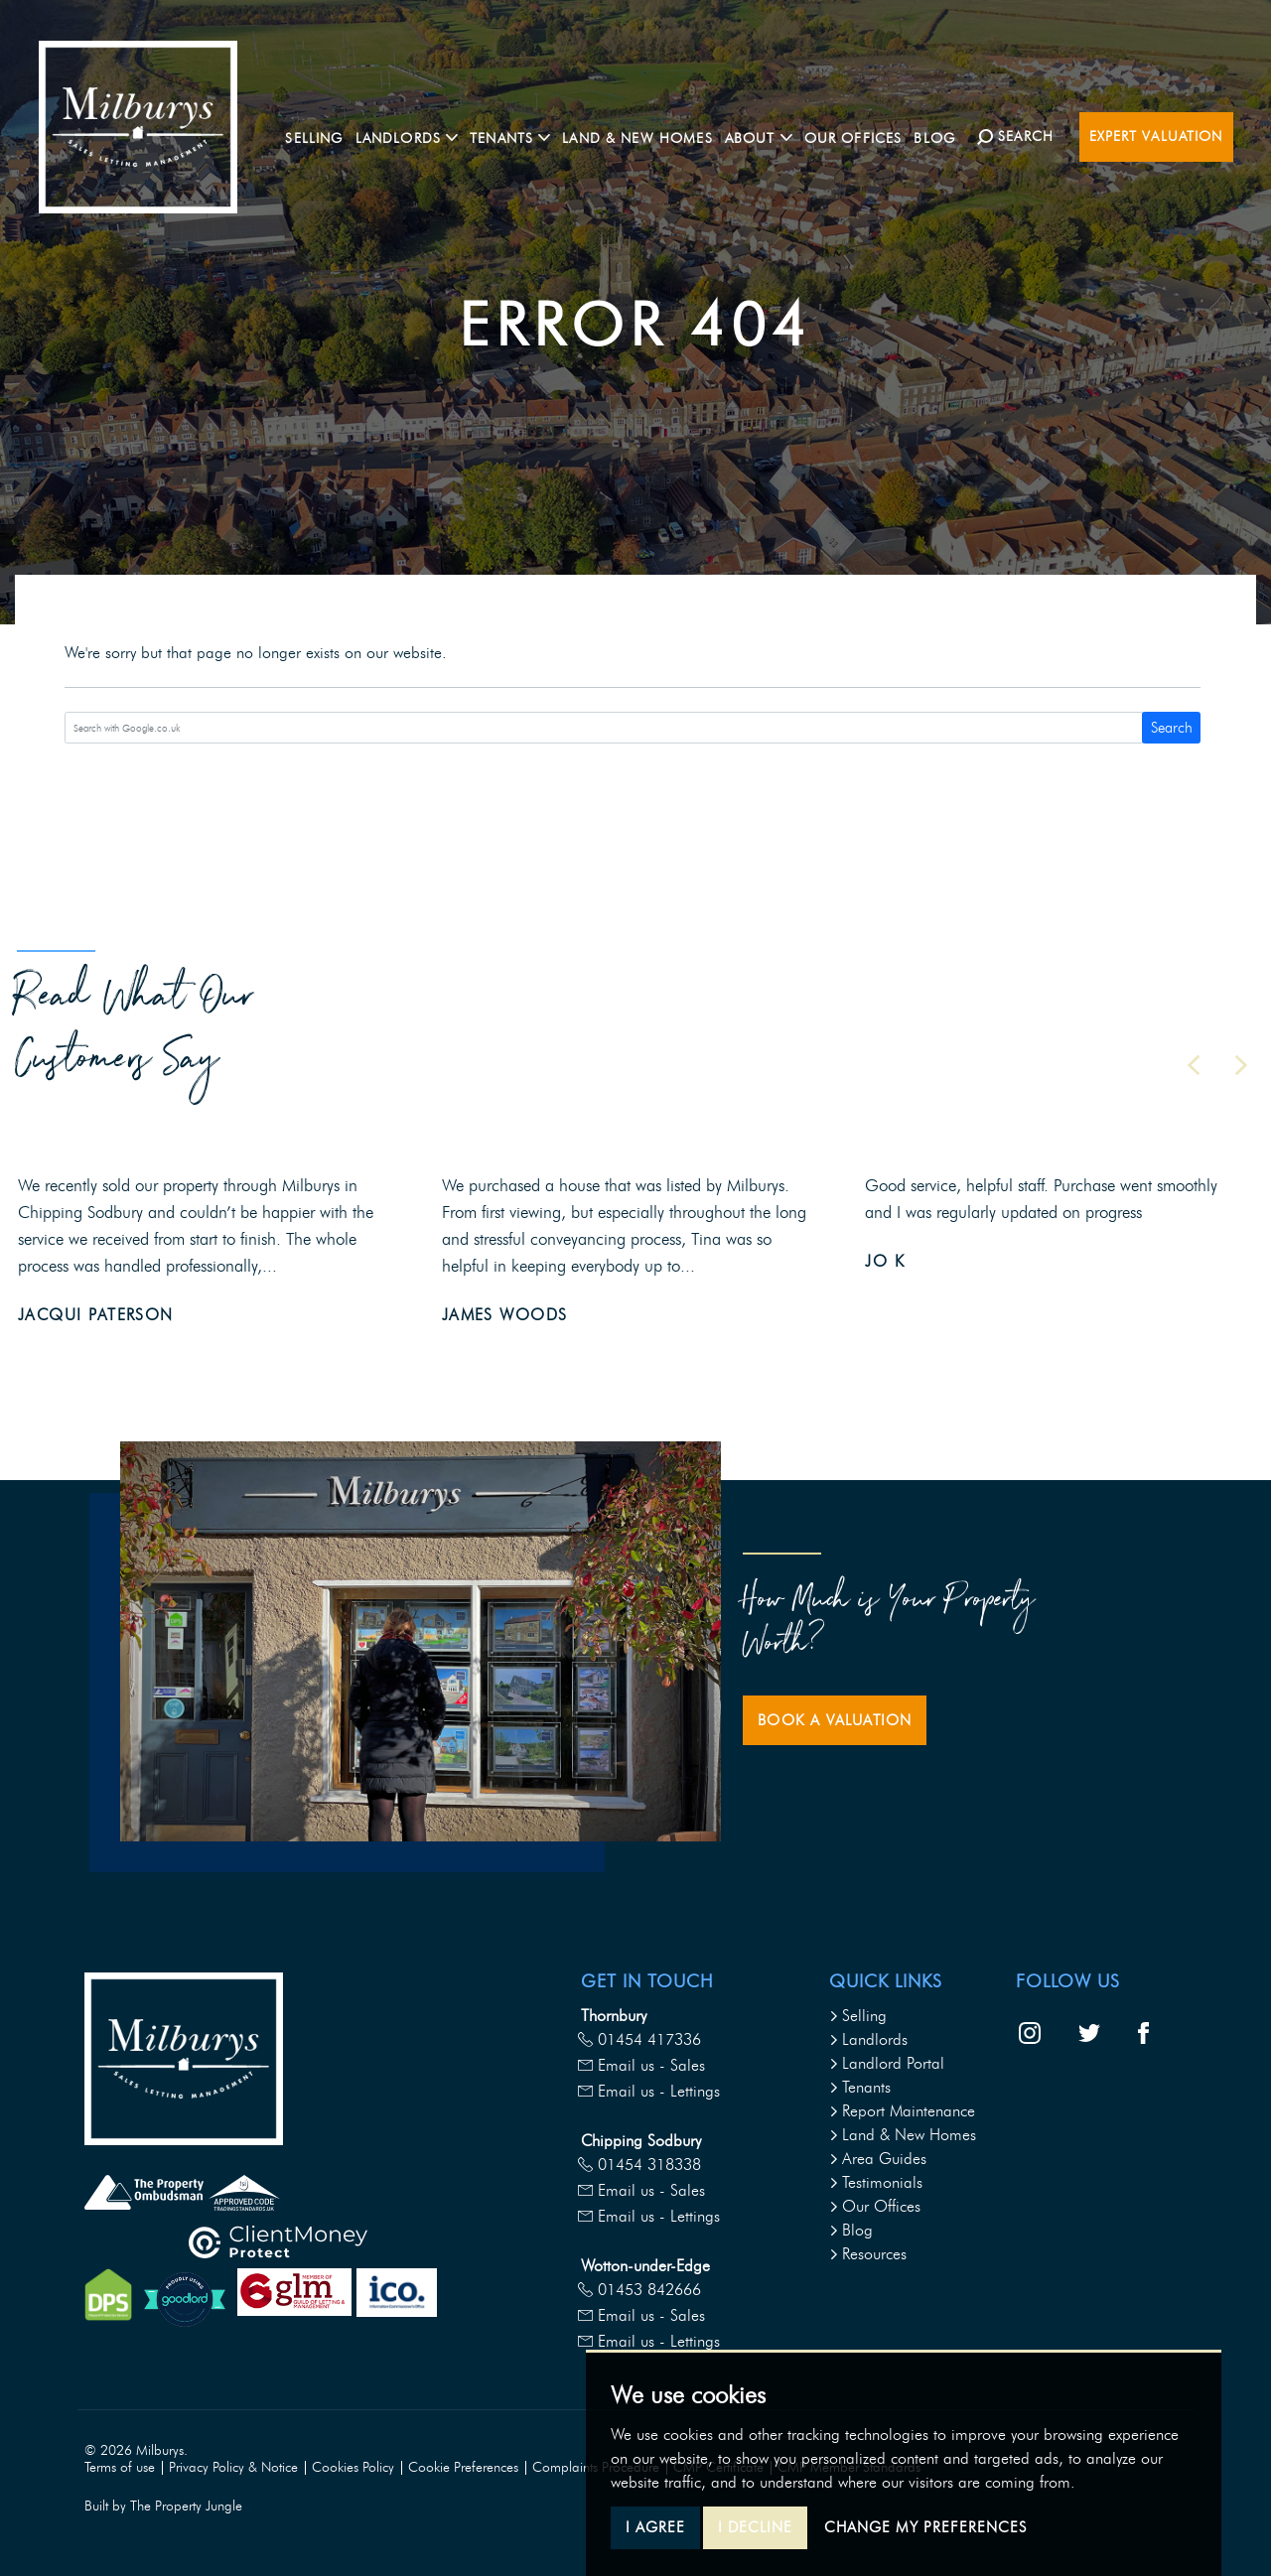  I want to click on Landlords, so click(868, 2039).